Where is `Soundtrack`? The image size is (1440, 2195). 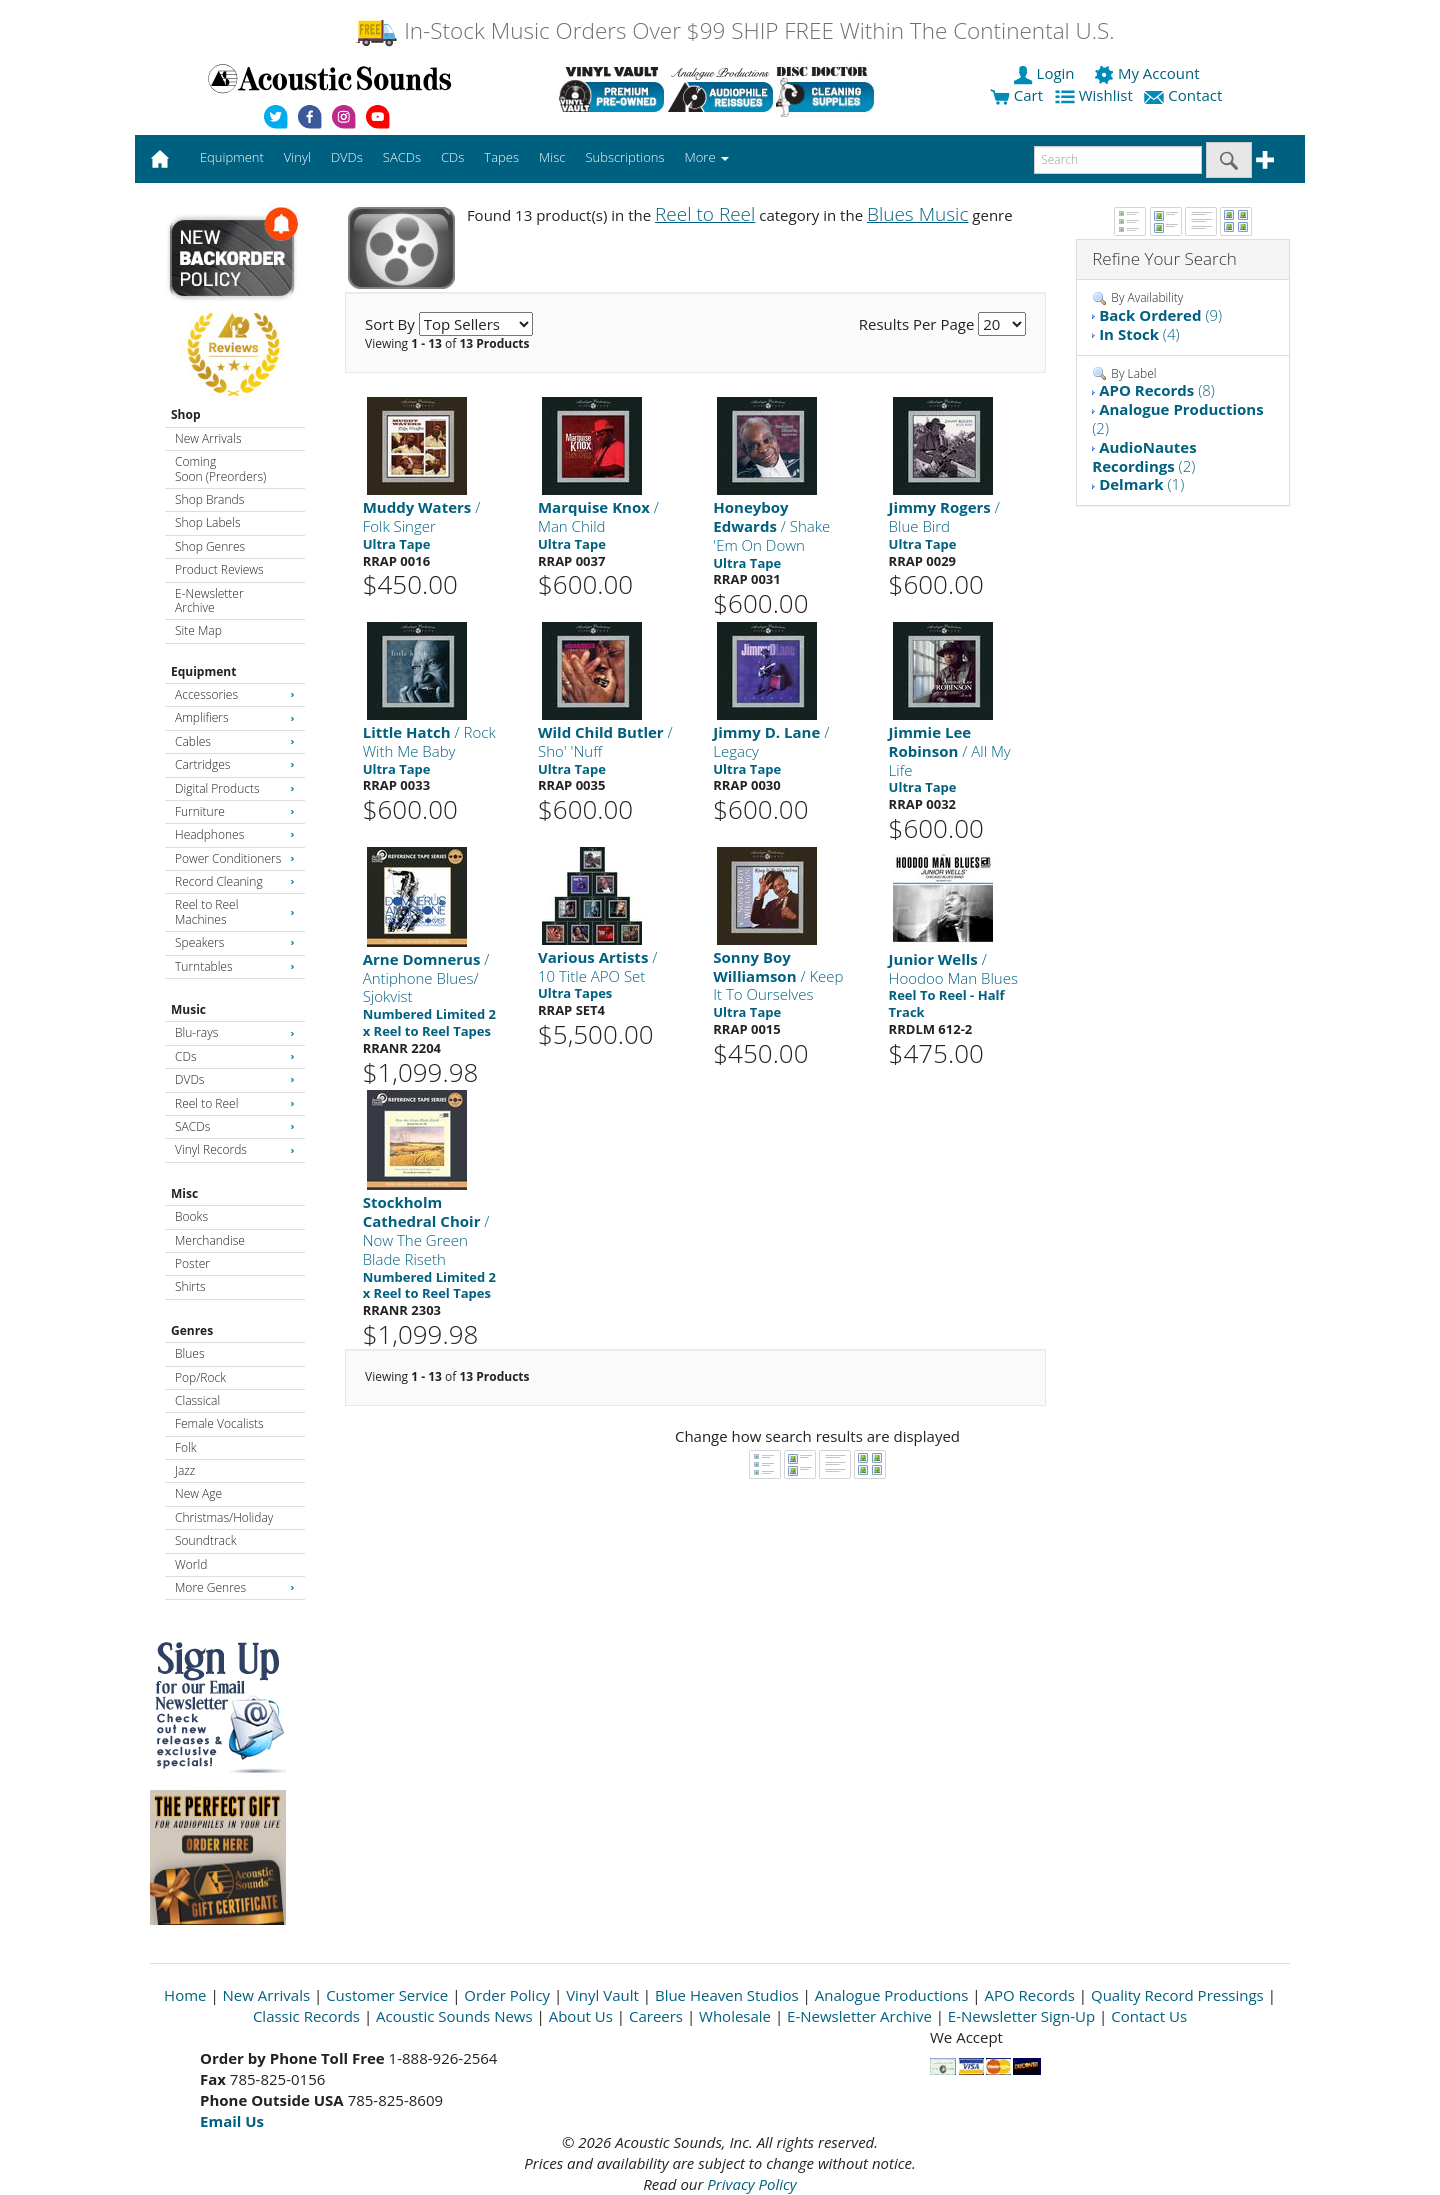
Soundtrack is located at coordinates (205, 1540).